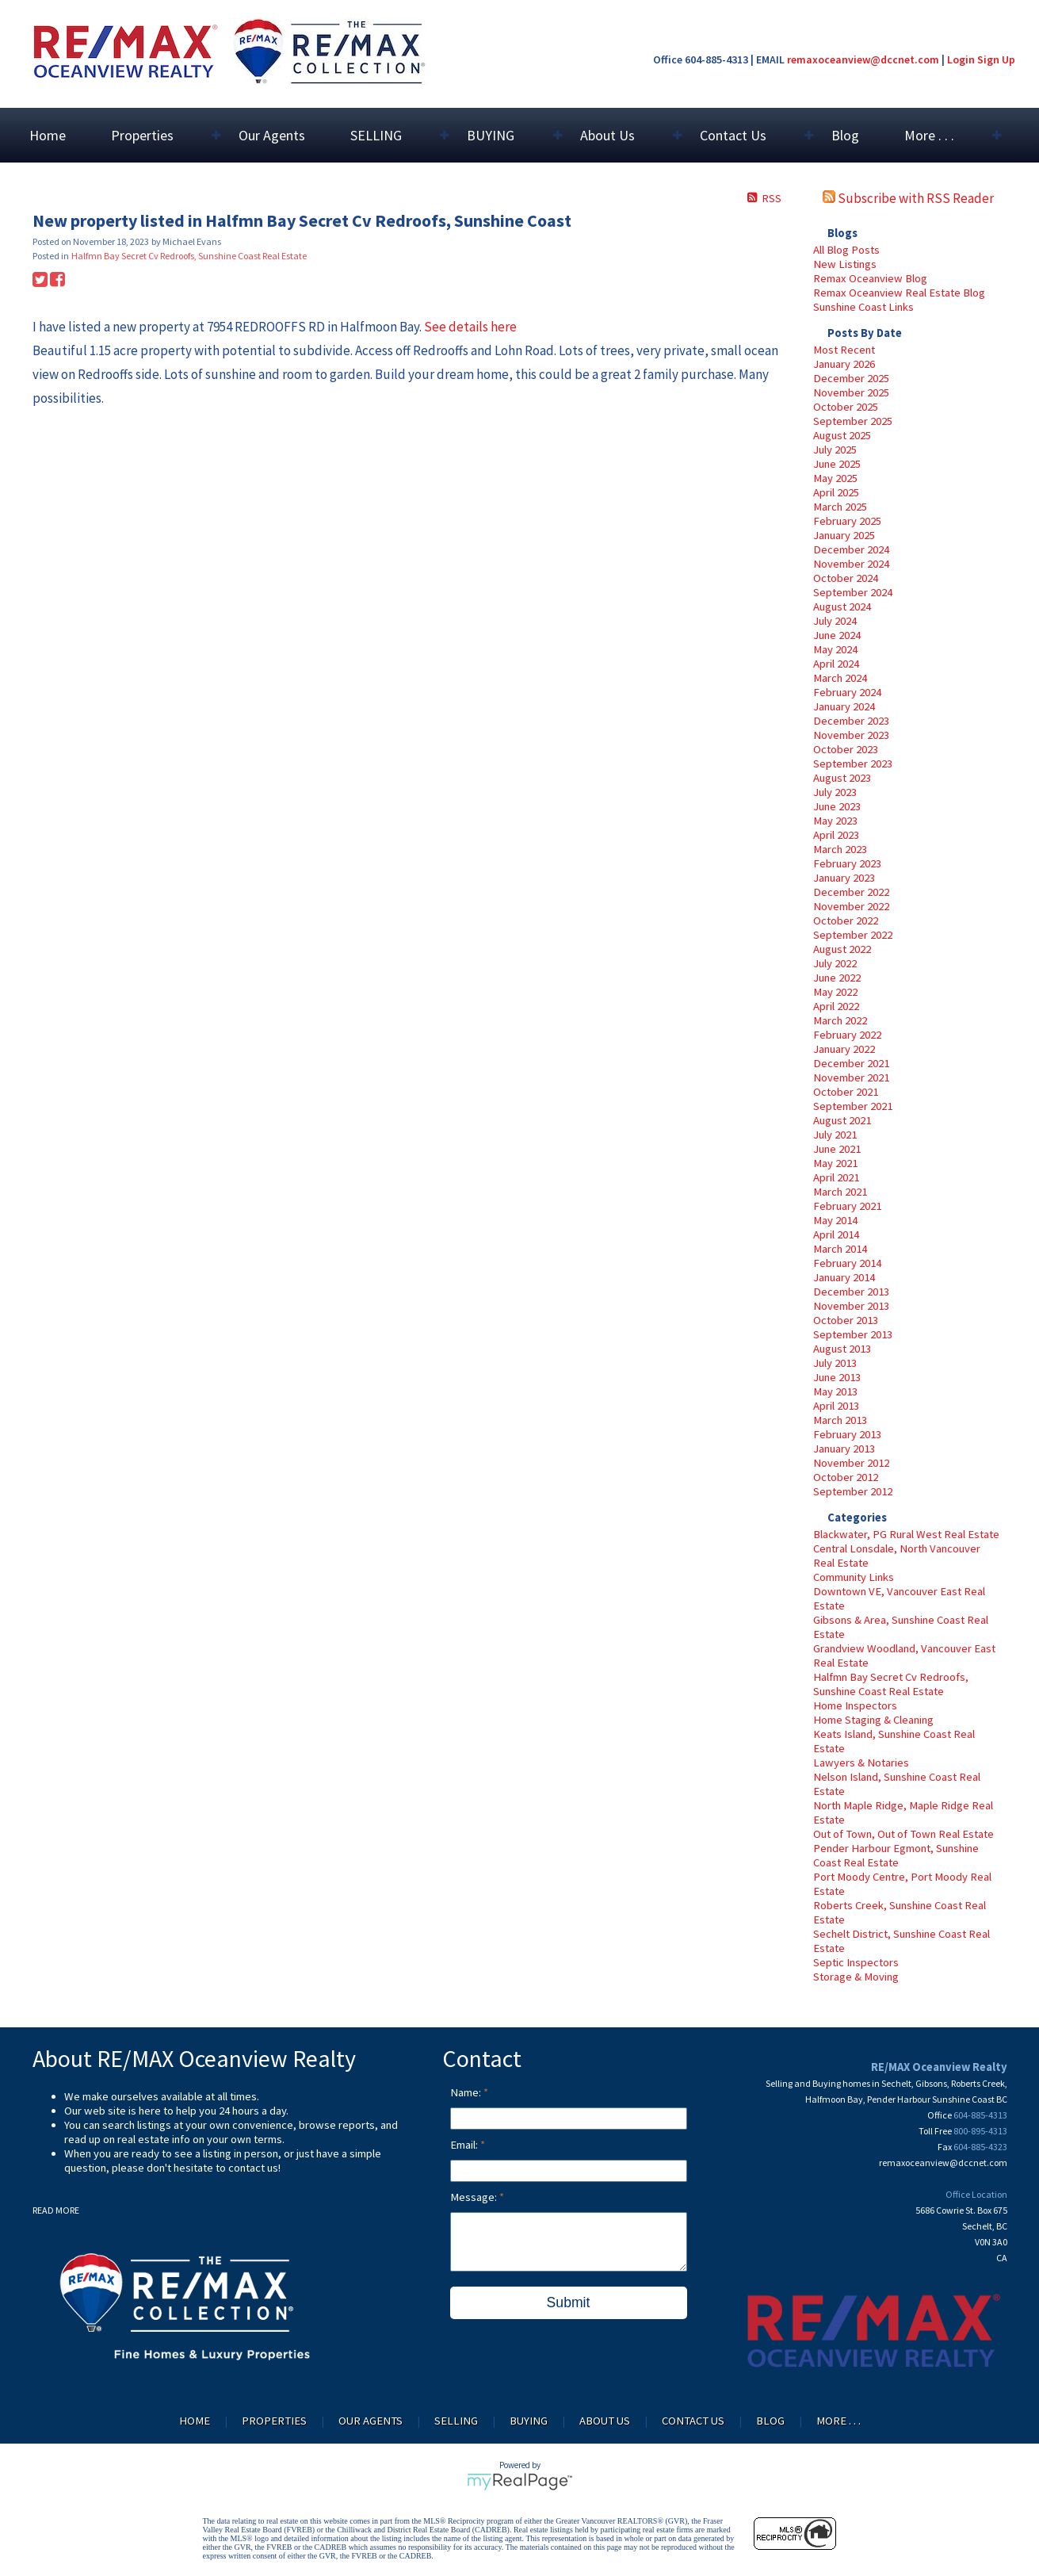  Describe the element at coordinates (873, 1720) in the screenshot. I see `Home Staging & Cleaning` at that location.